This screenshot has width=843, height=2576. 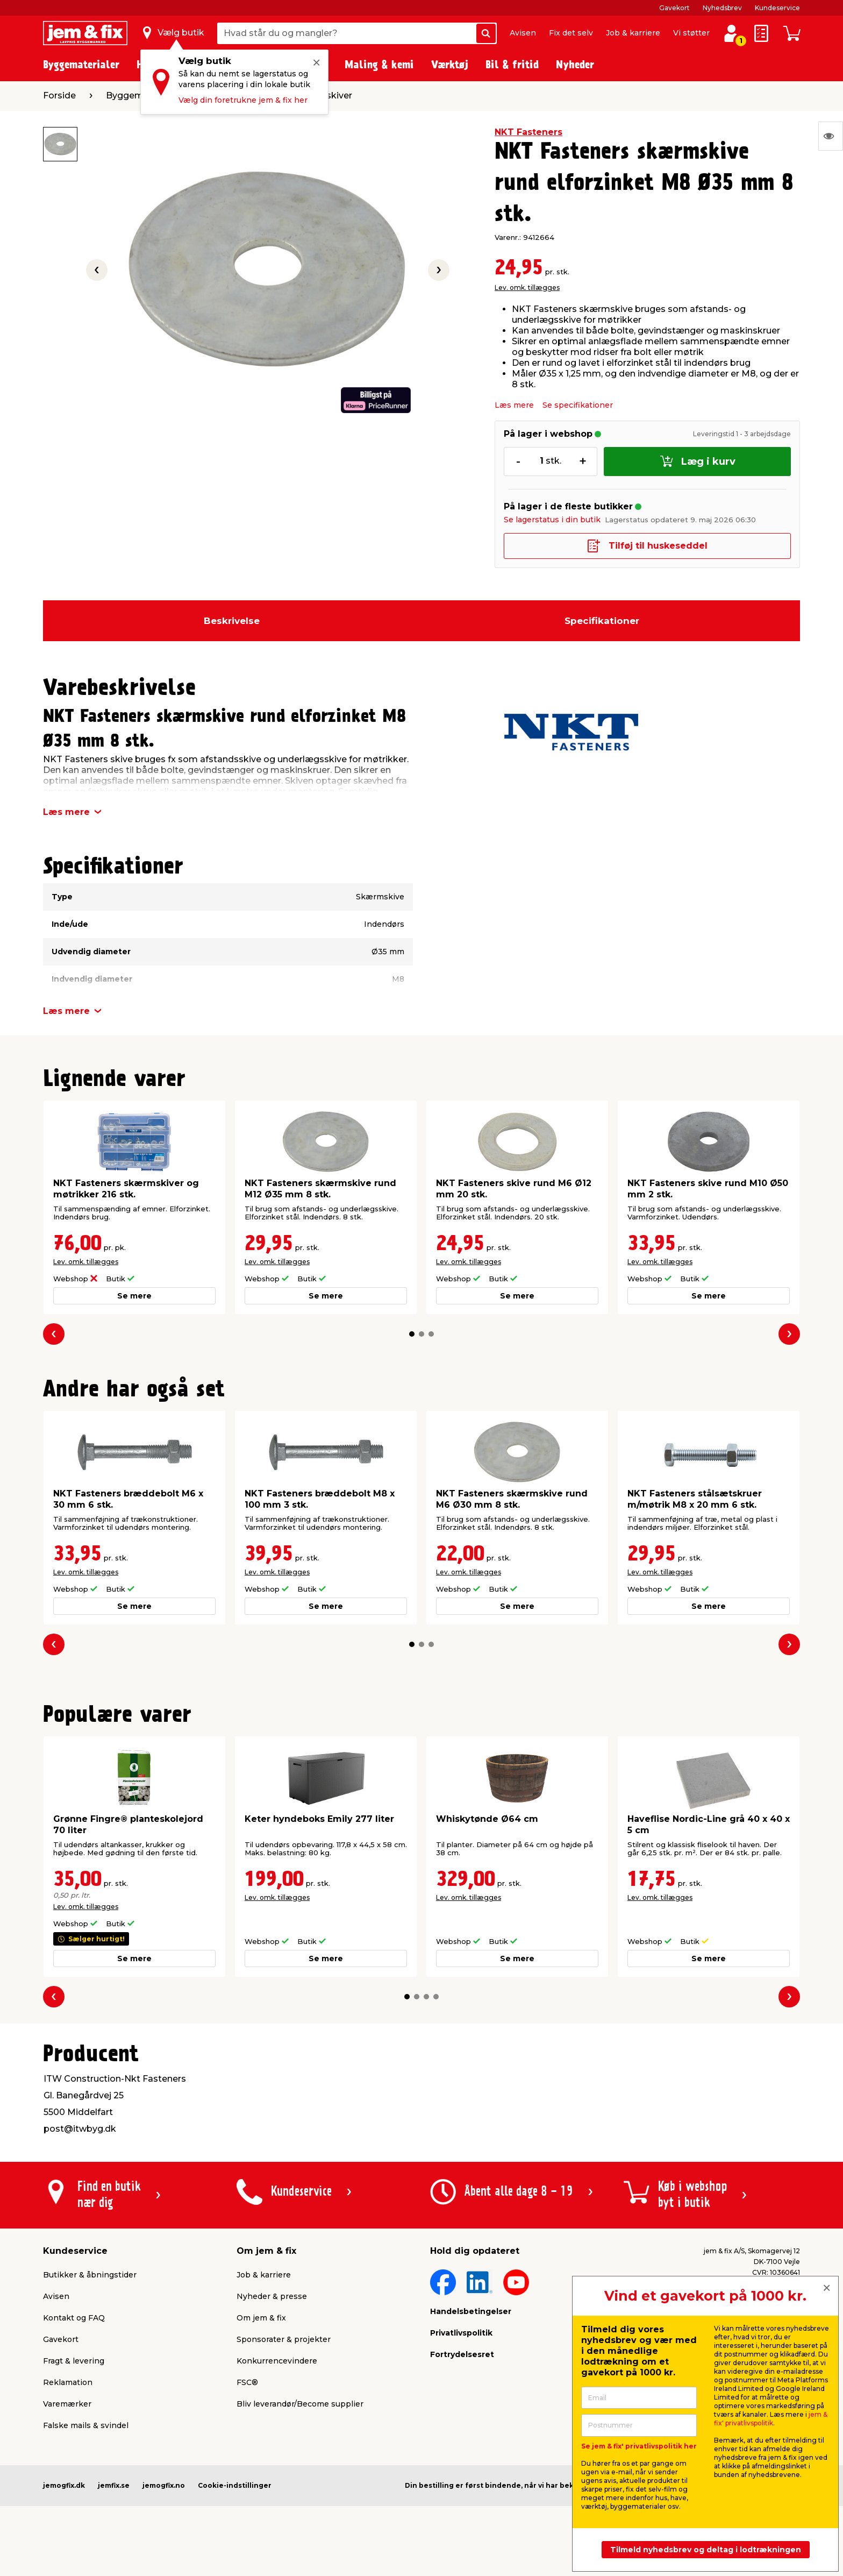 What do you see at coordinates (528, 132) in the screenshot?
I see `NKT Fasteners` at bounding box center [528, 132].